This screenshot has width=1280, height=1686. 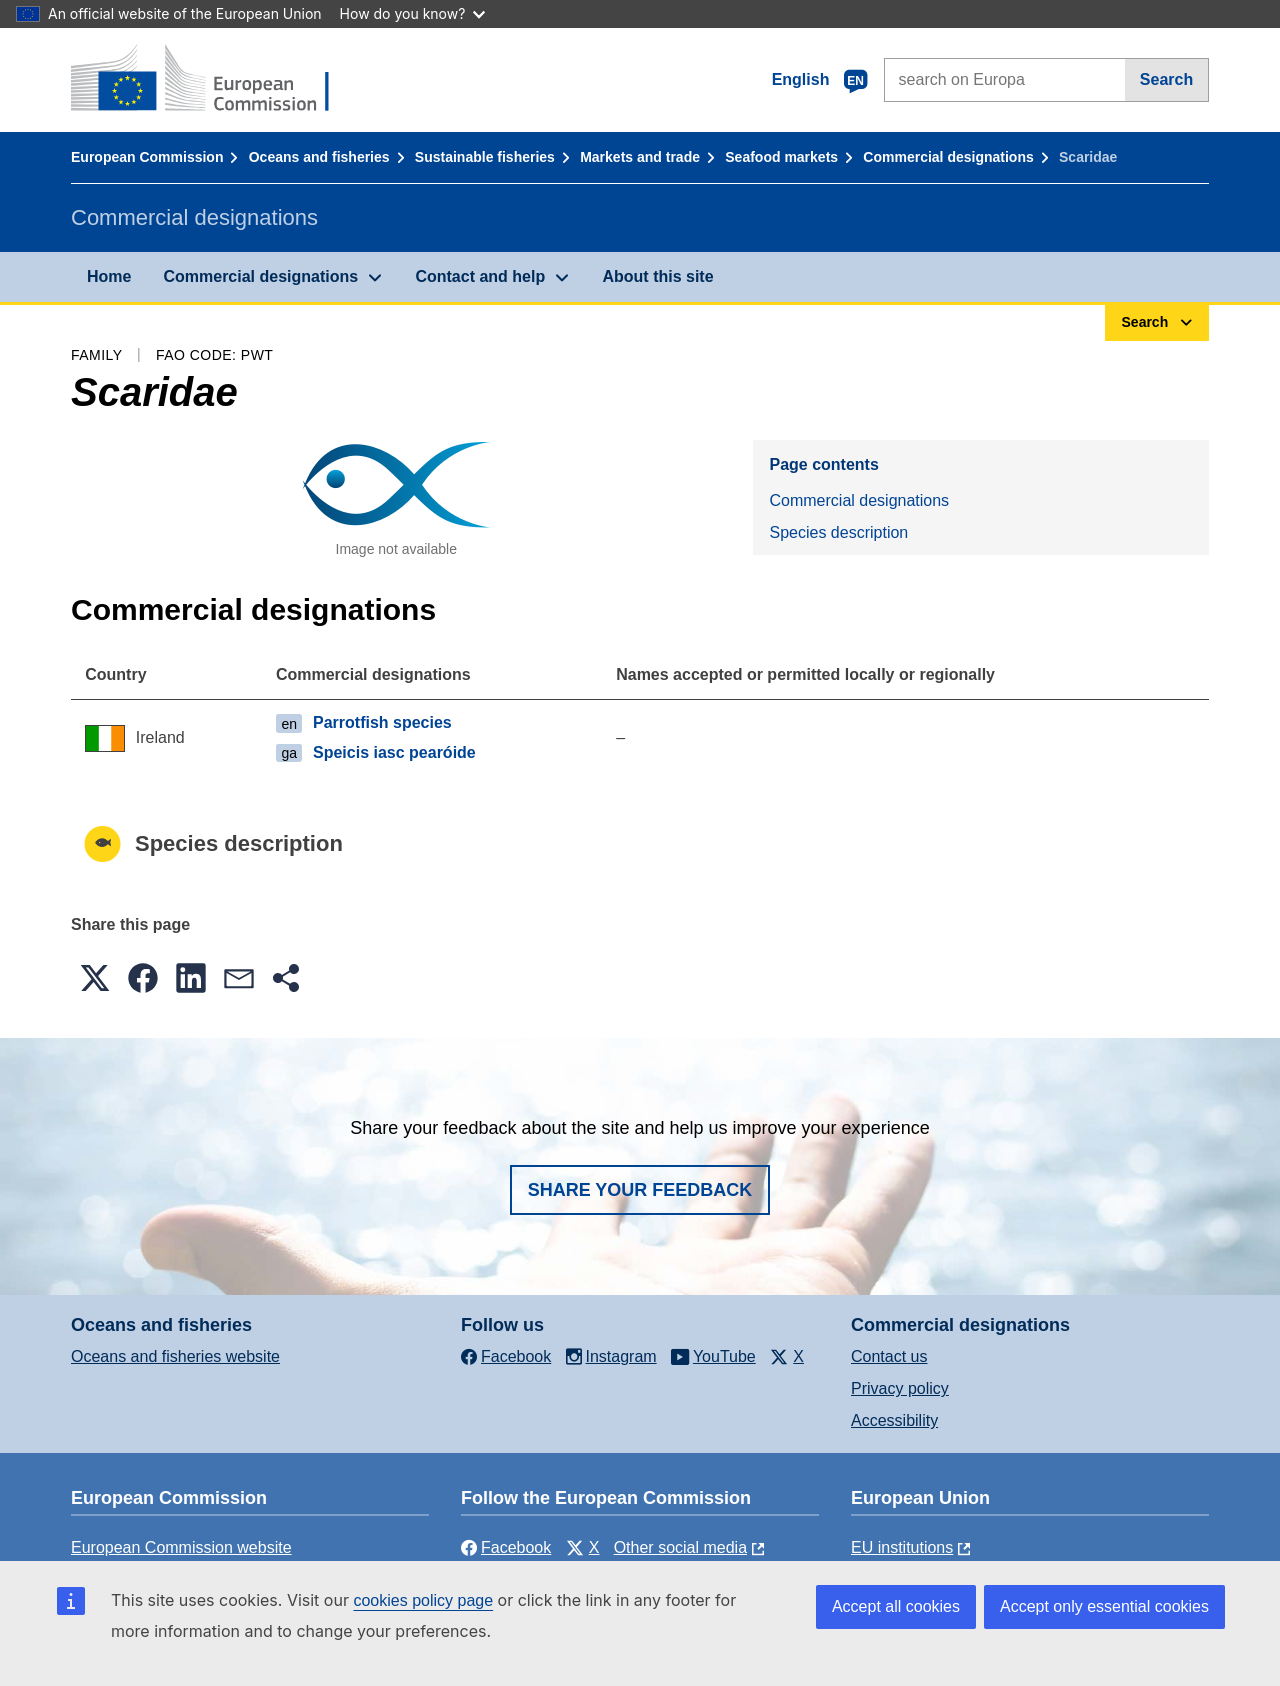 What do you see at coordinates (413, 13) in the screenshot?
I see `How do you know?` at bounding box center [413, 13].